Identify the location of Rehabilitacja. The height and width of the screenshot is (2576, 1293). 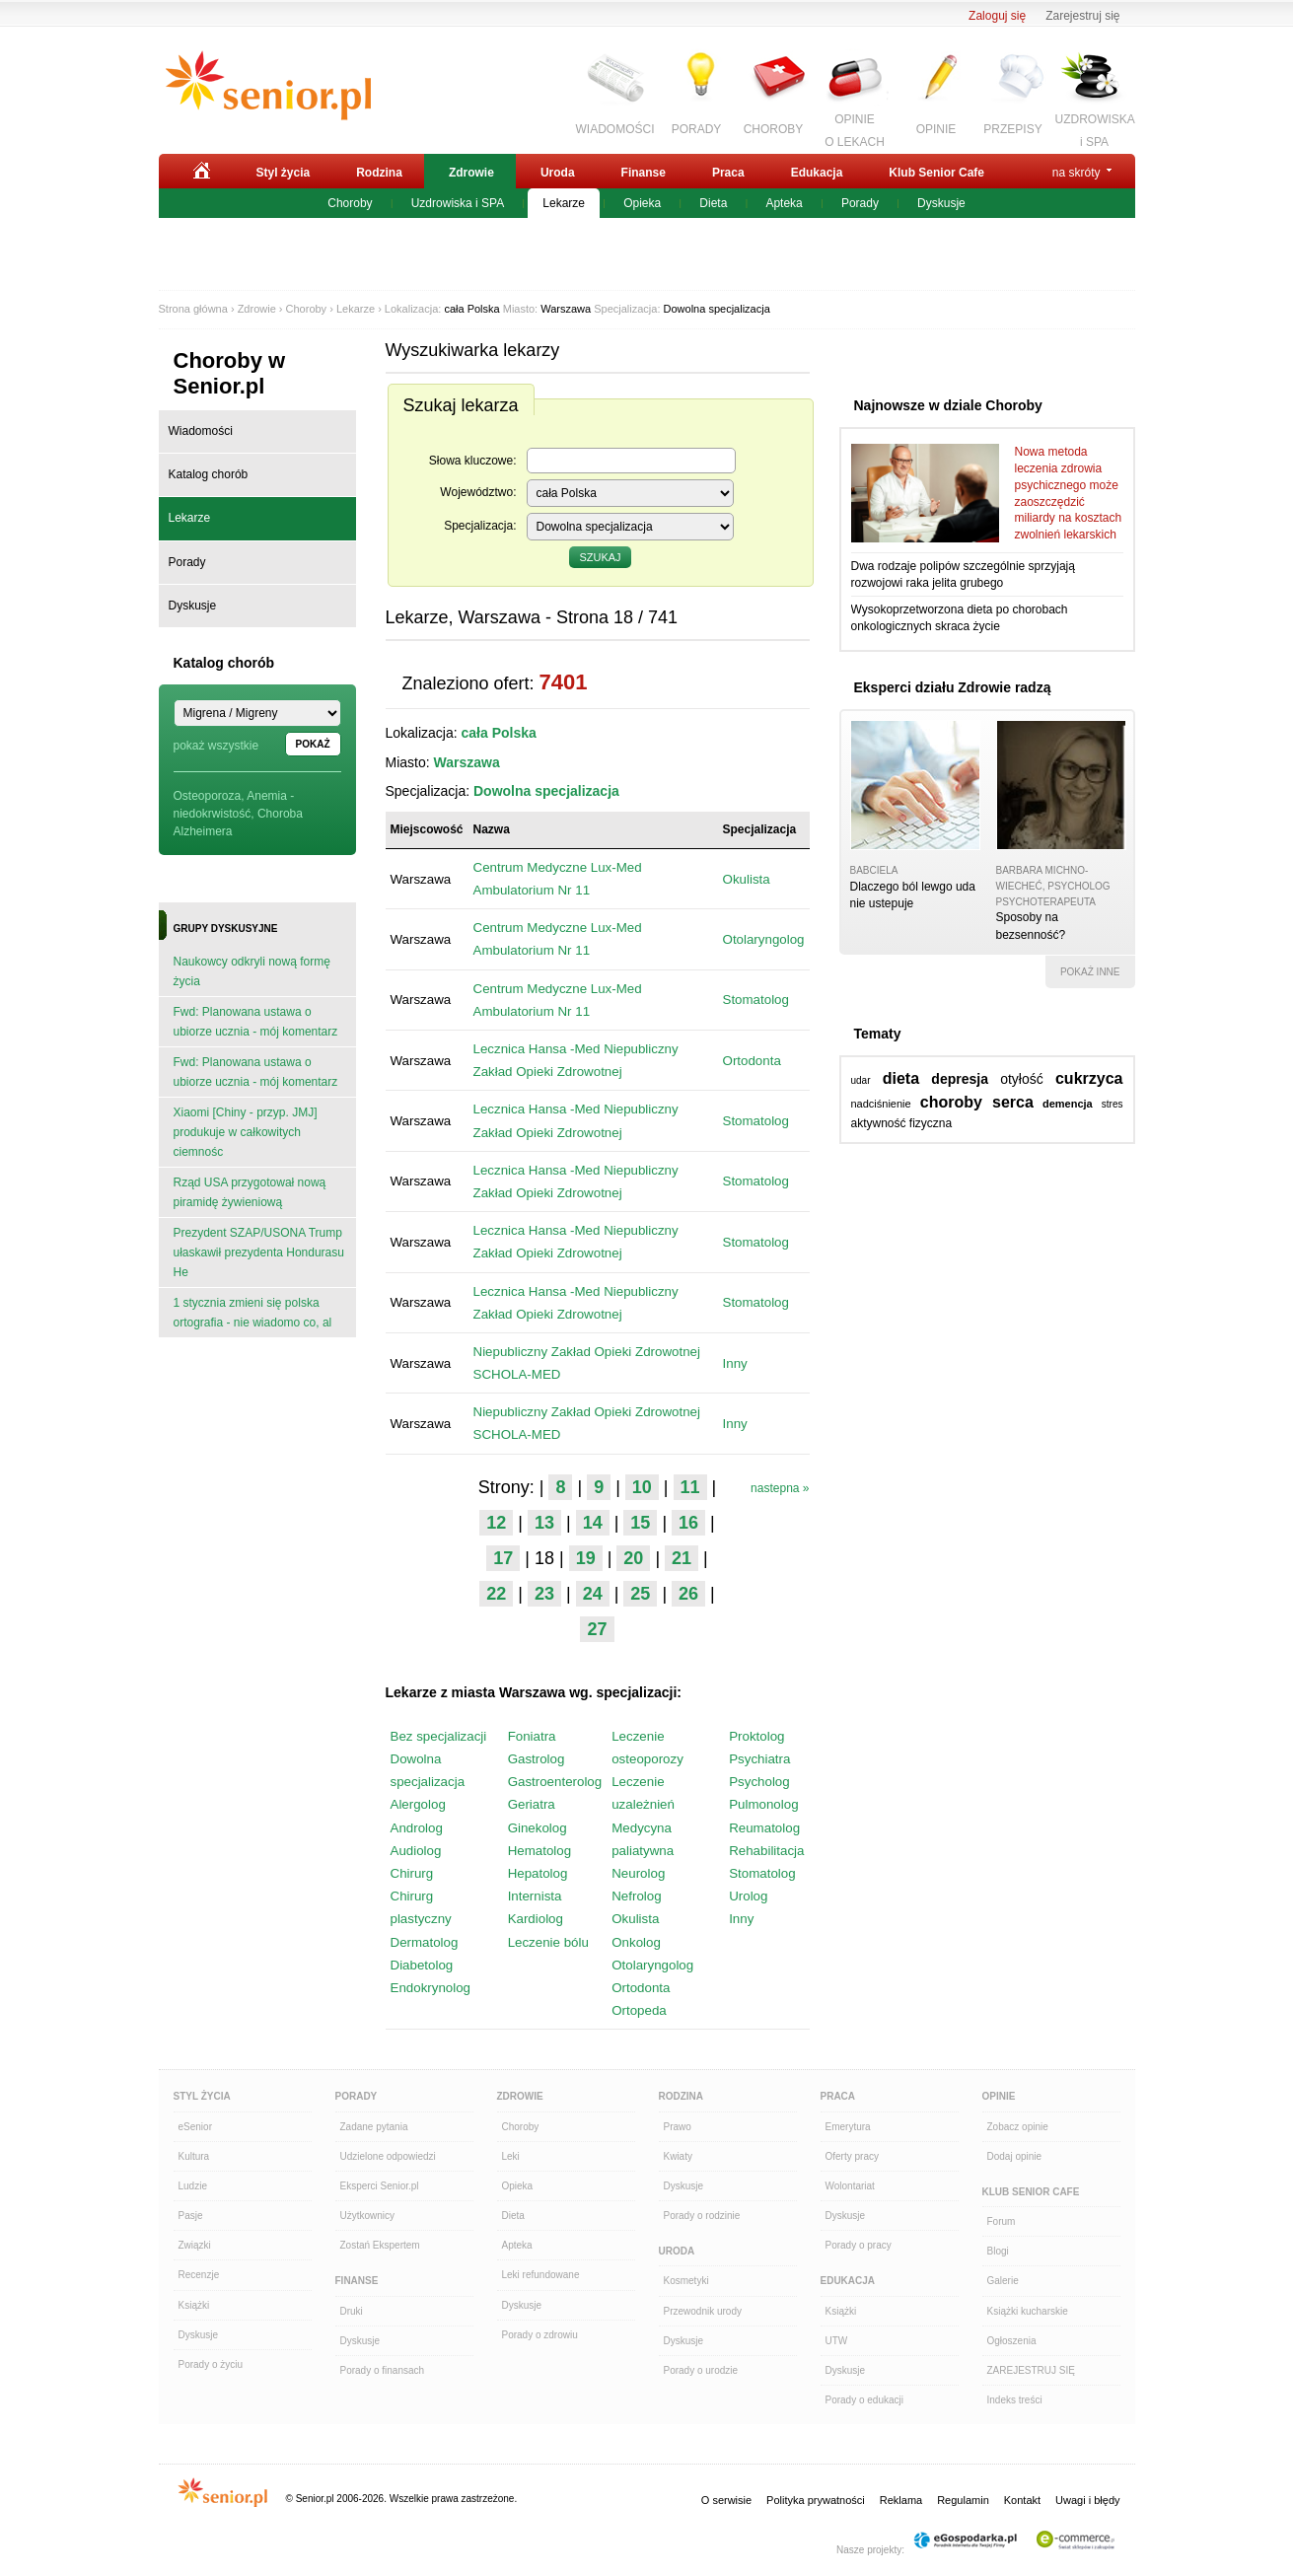
(766, 1850).